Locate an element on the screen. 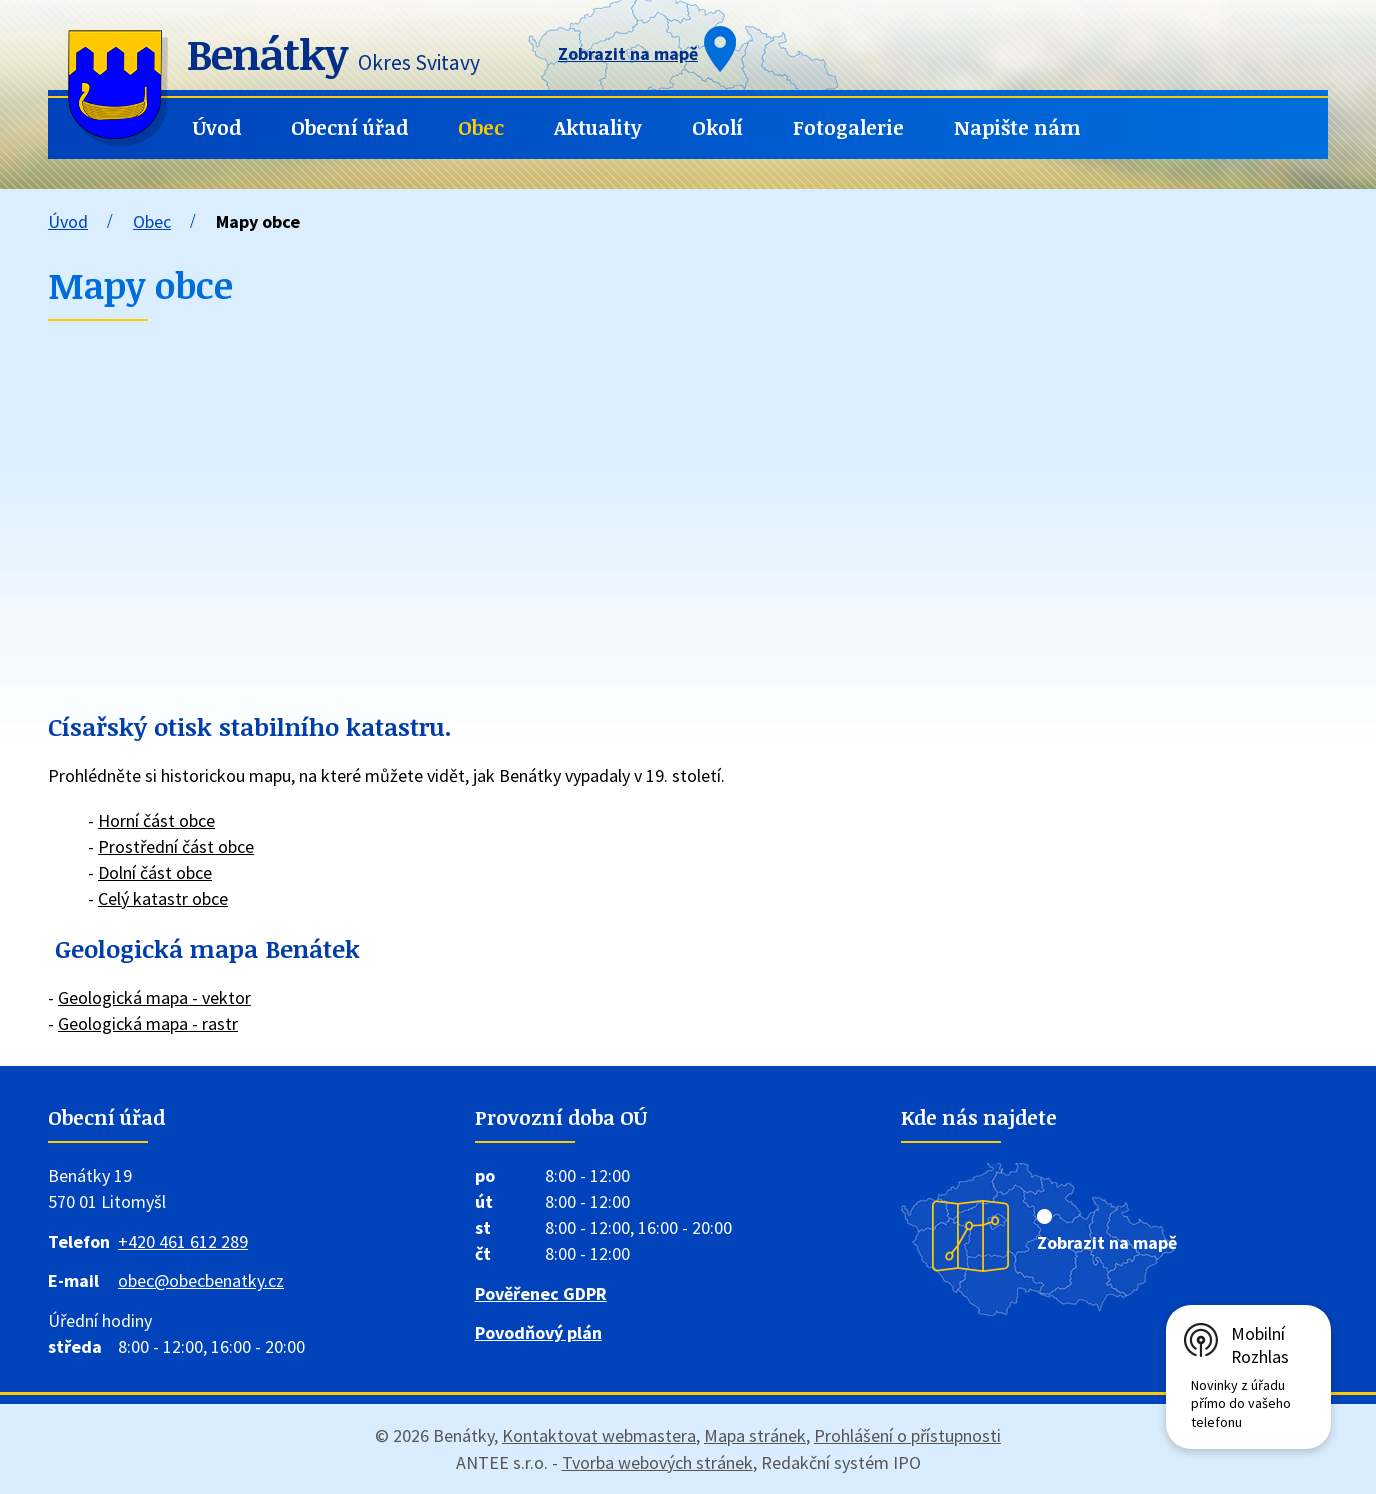 The height and width of the screenshot is (1494, 1376). Mapa stránek is located at coordinates (755, 1435).